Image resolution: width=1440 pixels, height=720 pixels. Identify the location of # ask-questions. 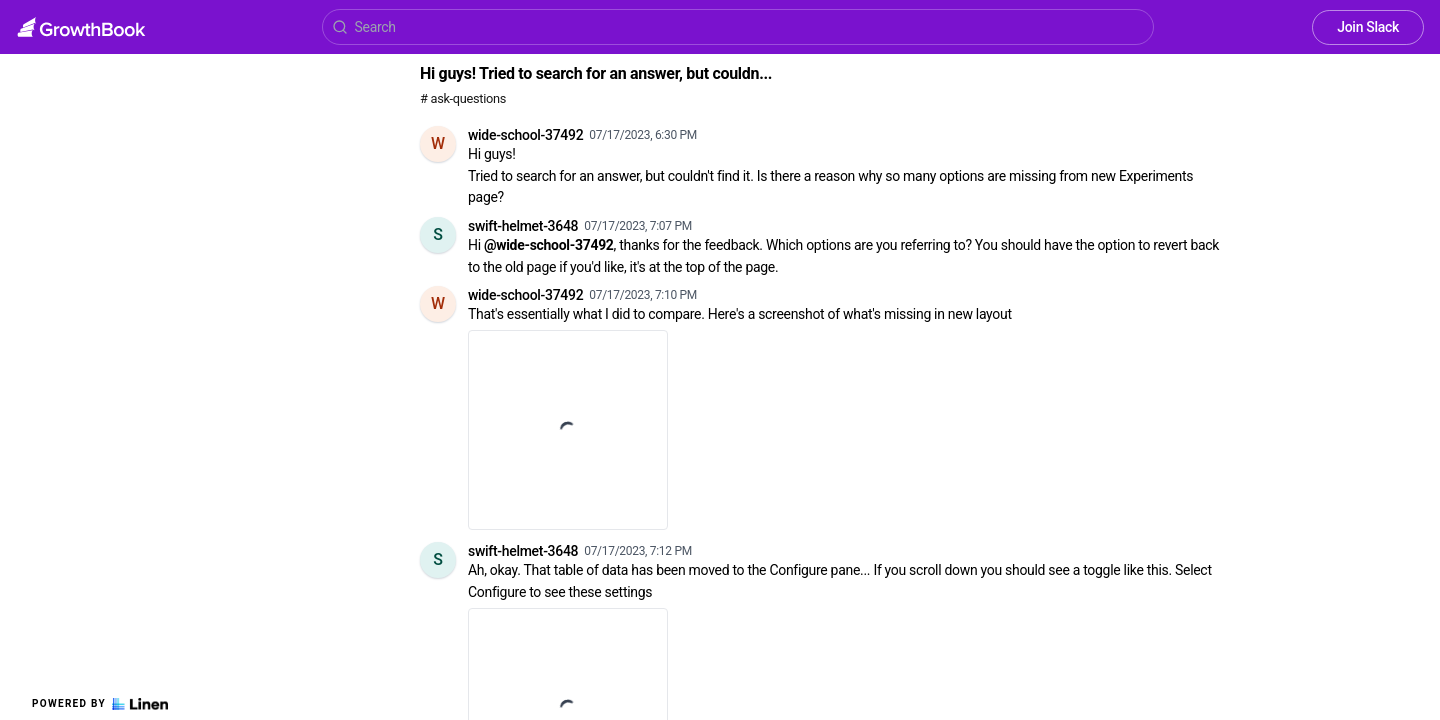
(463, 98).